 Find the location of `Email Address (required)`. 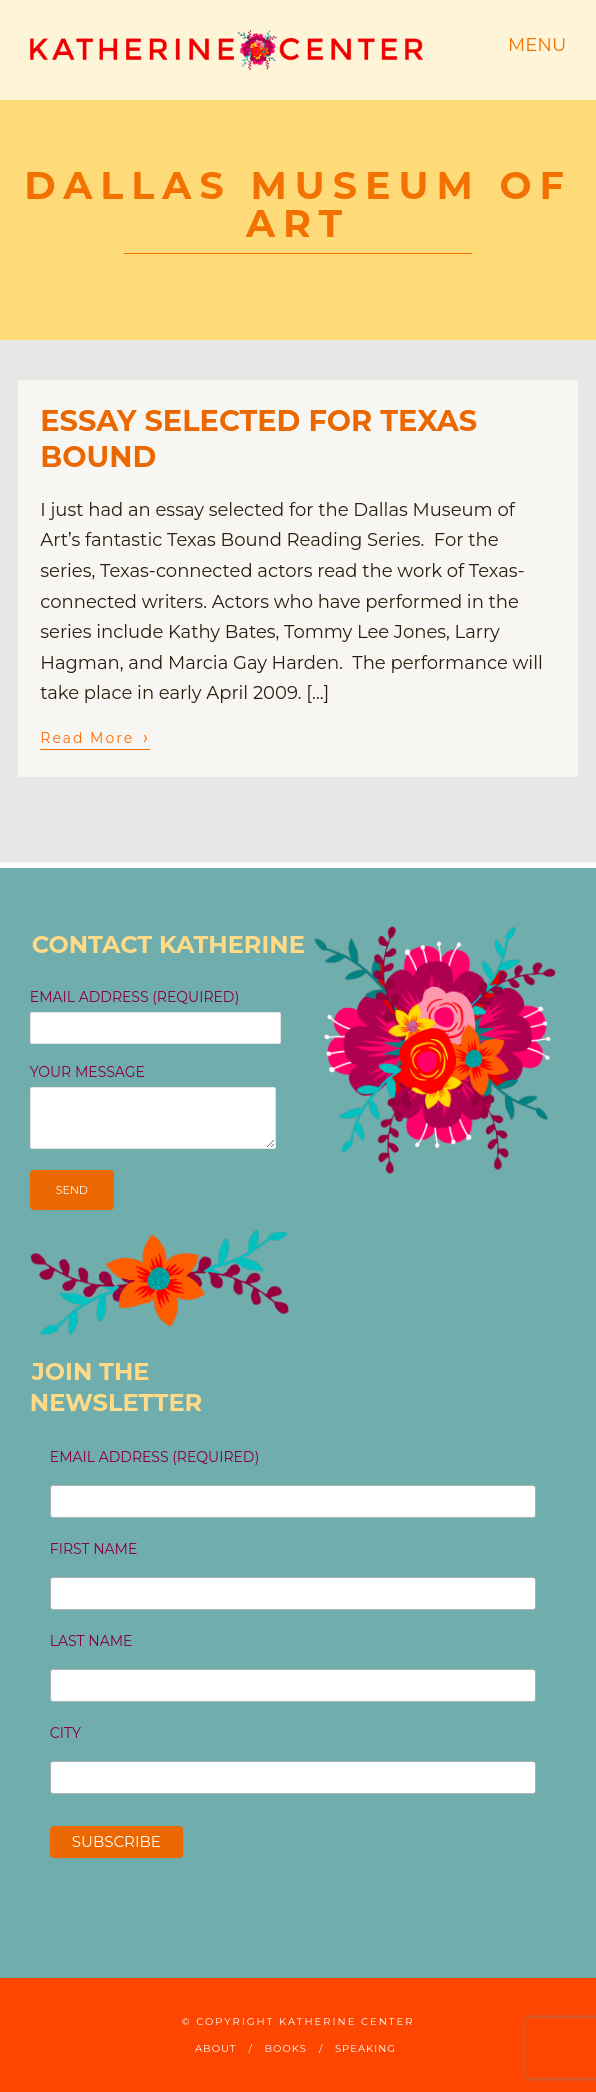

Email Address (required) is located at coordinates (154, 1457).